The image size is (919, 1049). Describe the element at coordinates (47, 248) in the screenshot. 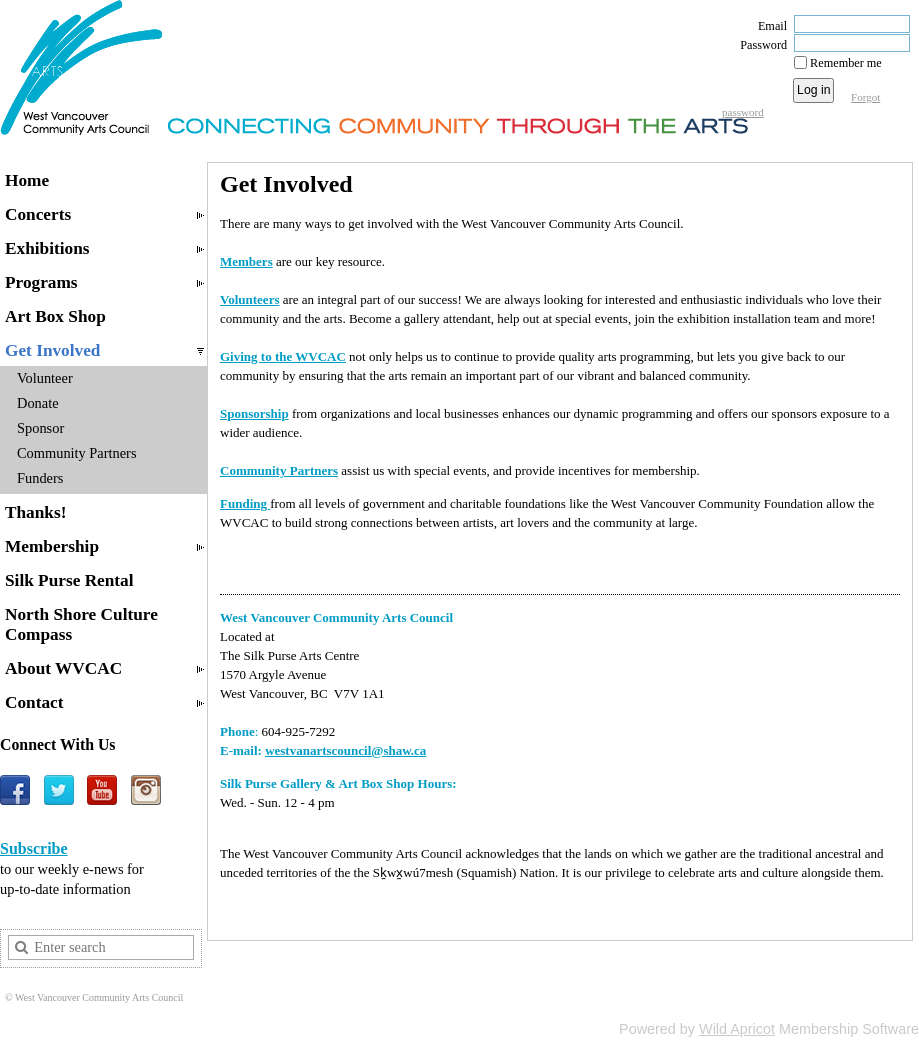

I see `Exhibitions` at that location.